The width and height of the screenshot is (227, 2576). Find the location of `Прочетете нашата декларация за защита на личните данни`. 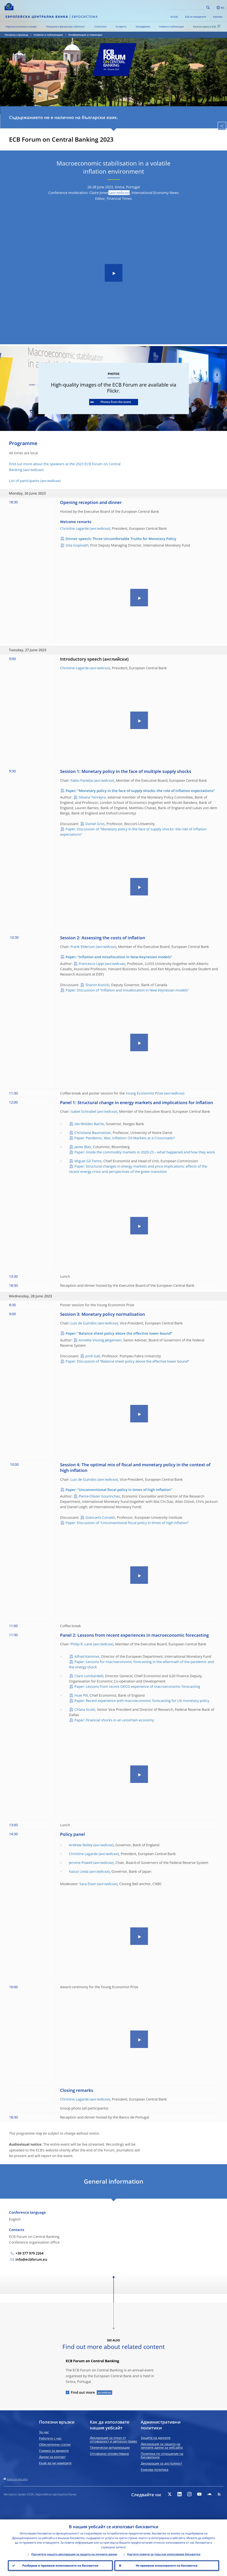

Прочетете нашата декларация за защита на личните данни is located at coordinates (74, 2554).